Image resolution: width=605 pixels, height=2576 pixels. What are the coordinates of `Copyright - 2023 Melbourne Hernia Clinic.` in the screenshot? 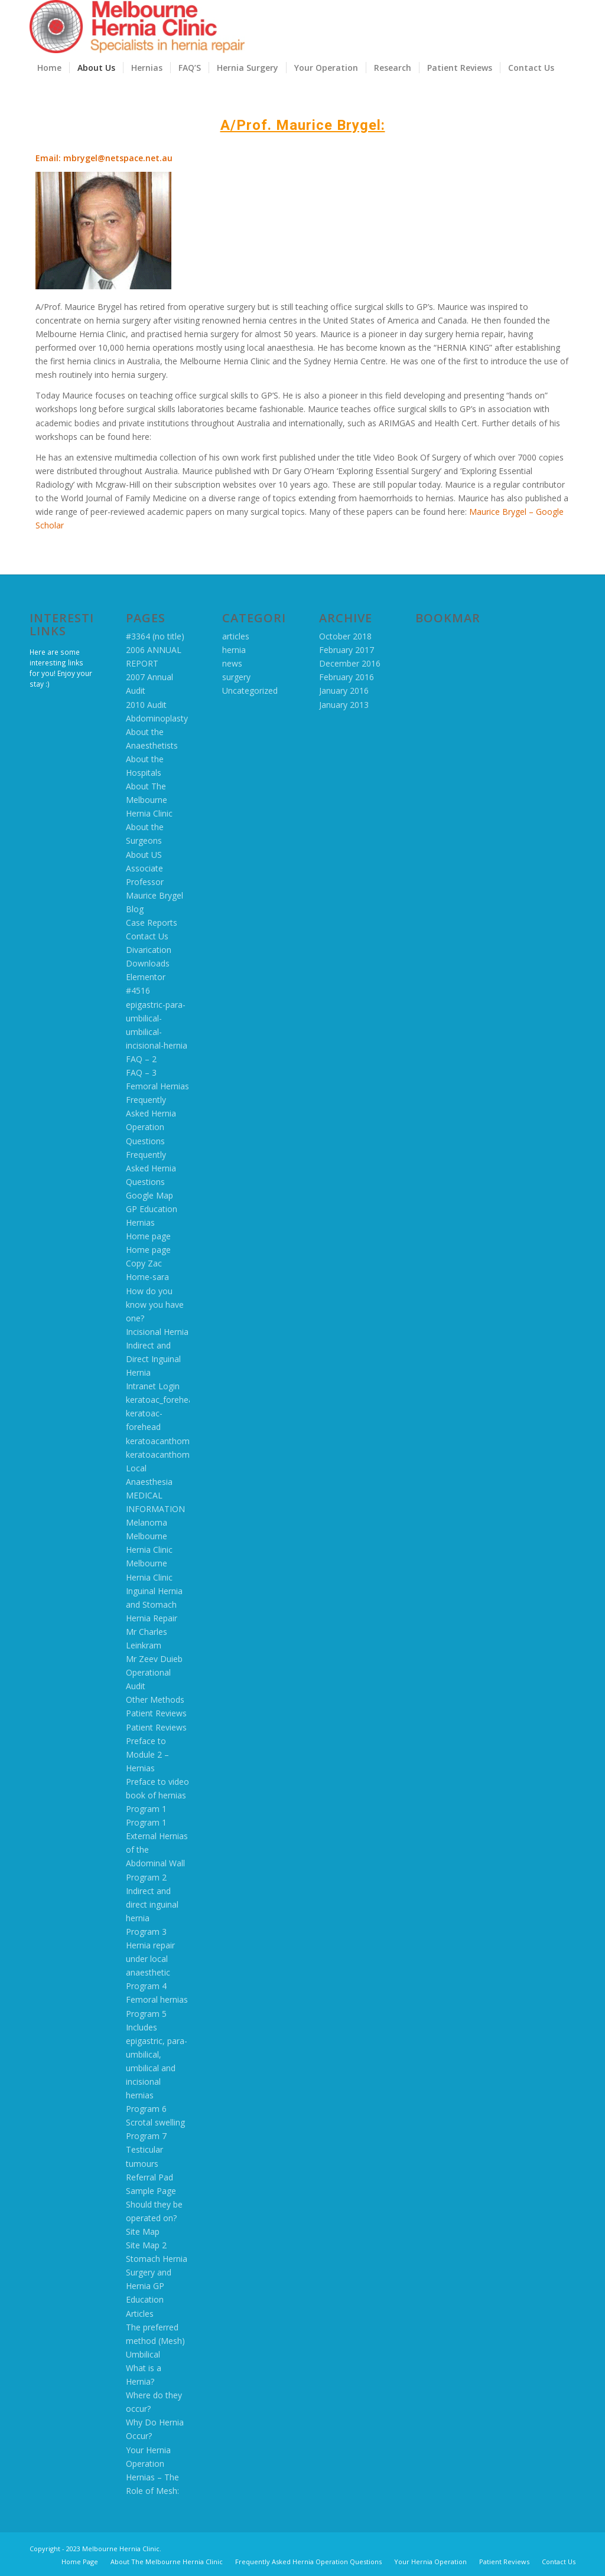 It's located at (95, 2548).